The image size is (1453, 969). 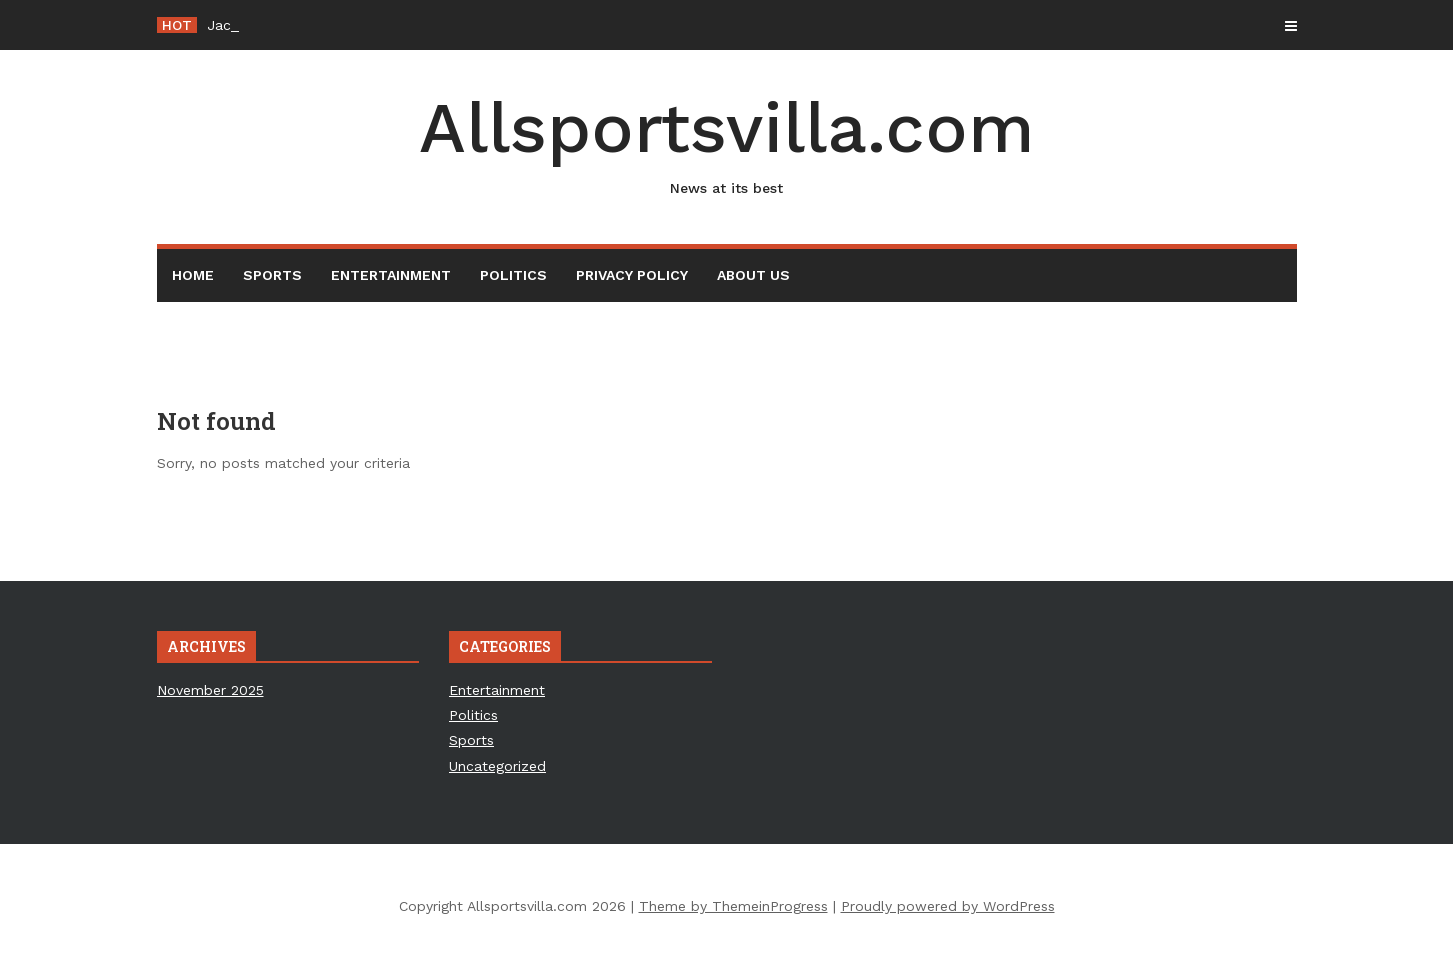 I want to click on Entertainment, so click(x=391, y=275).